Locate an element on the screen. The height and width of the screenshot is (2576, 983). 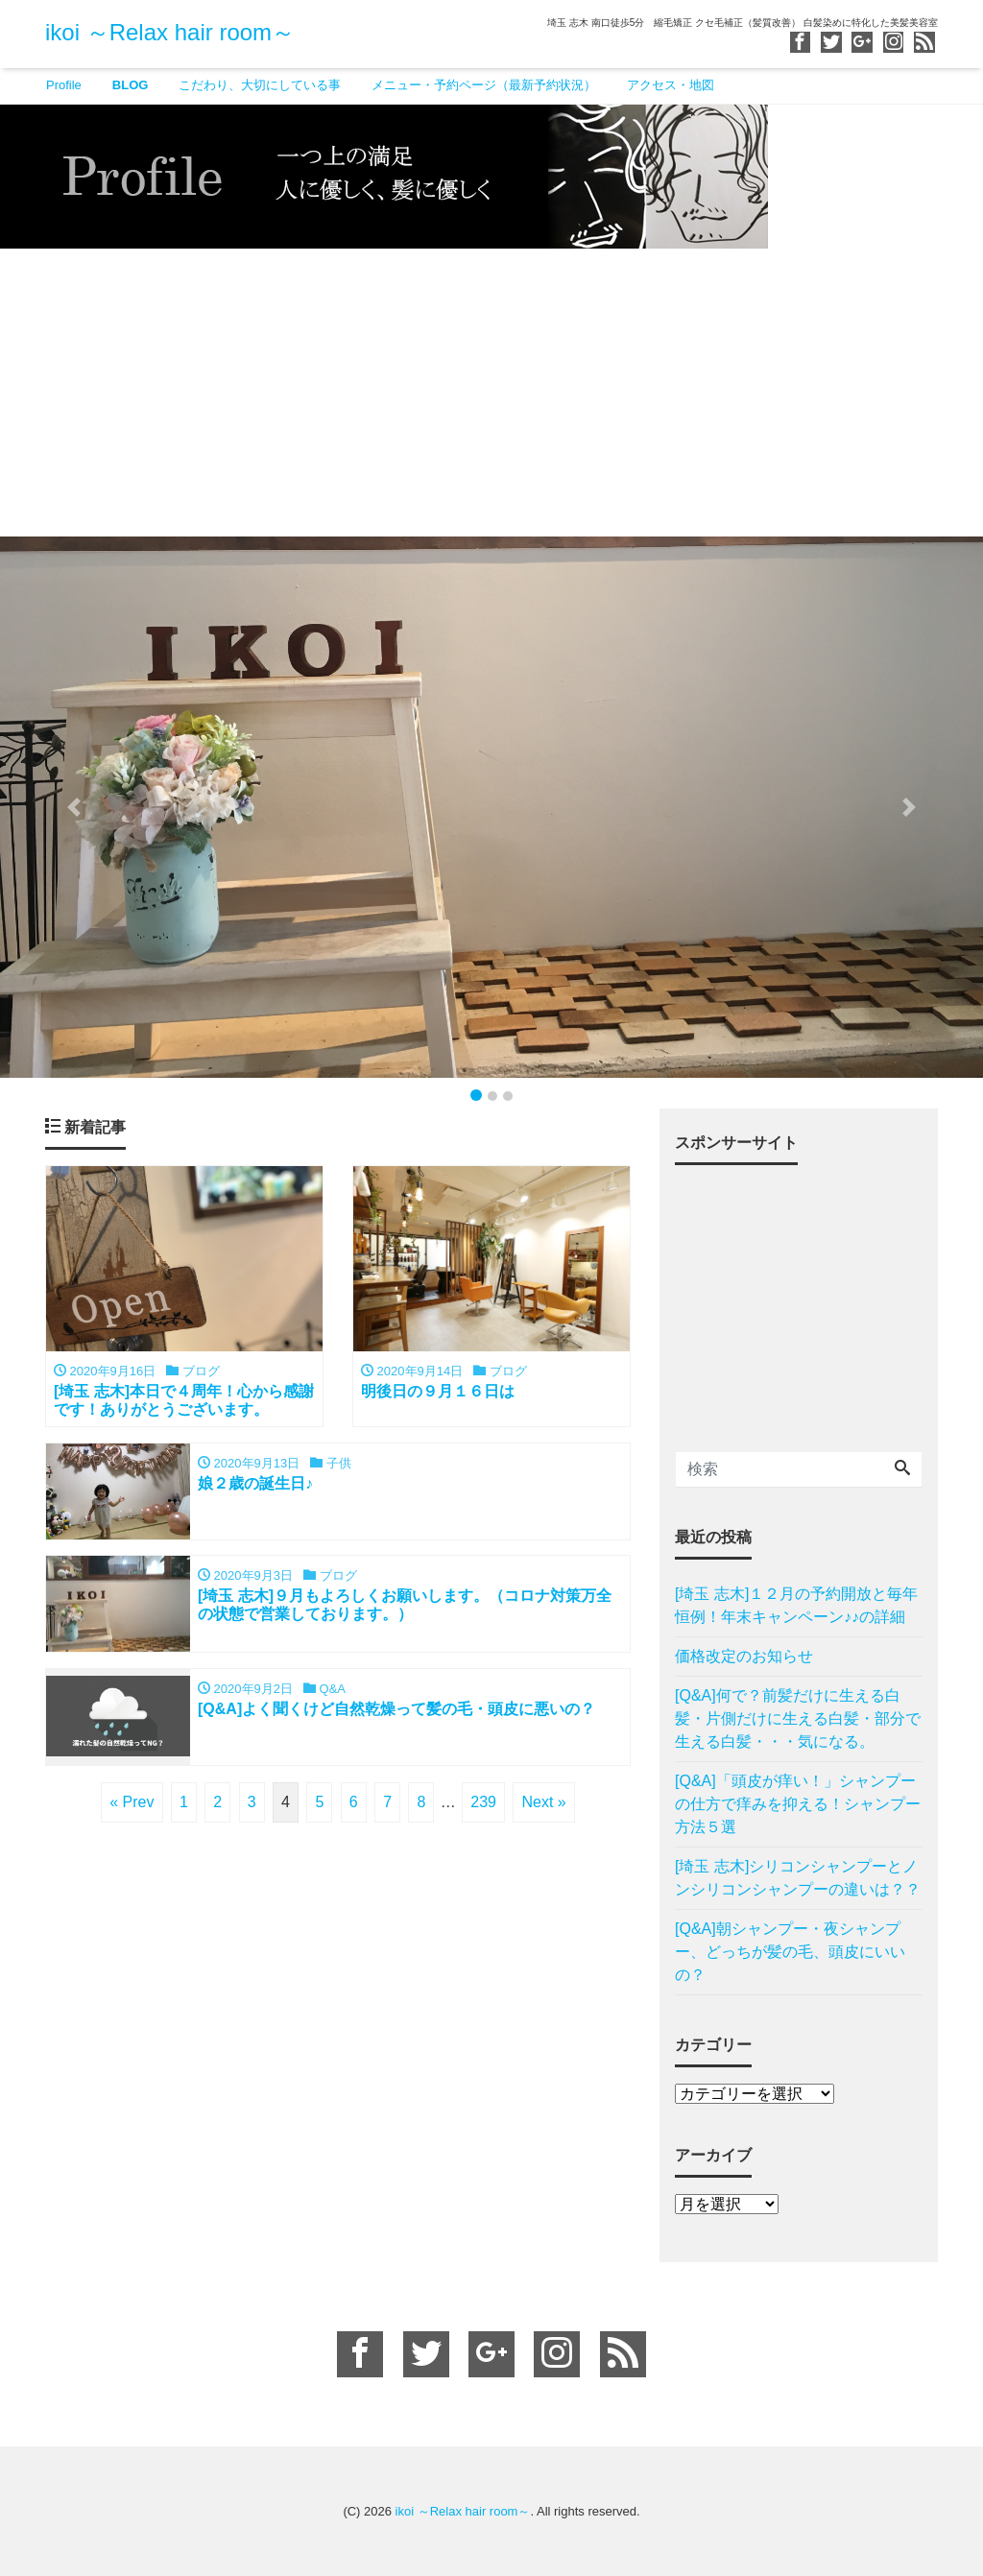
Next » is located at coordinates (543, 1804).